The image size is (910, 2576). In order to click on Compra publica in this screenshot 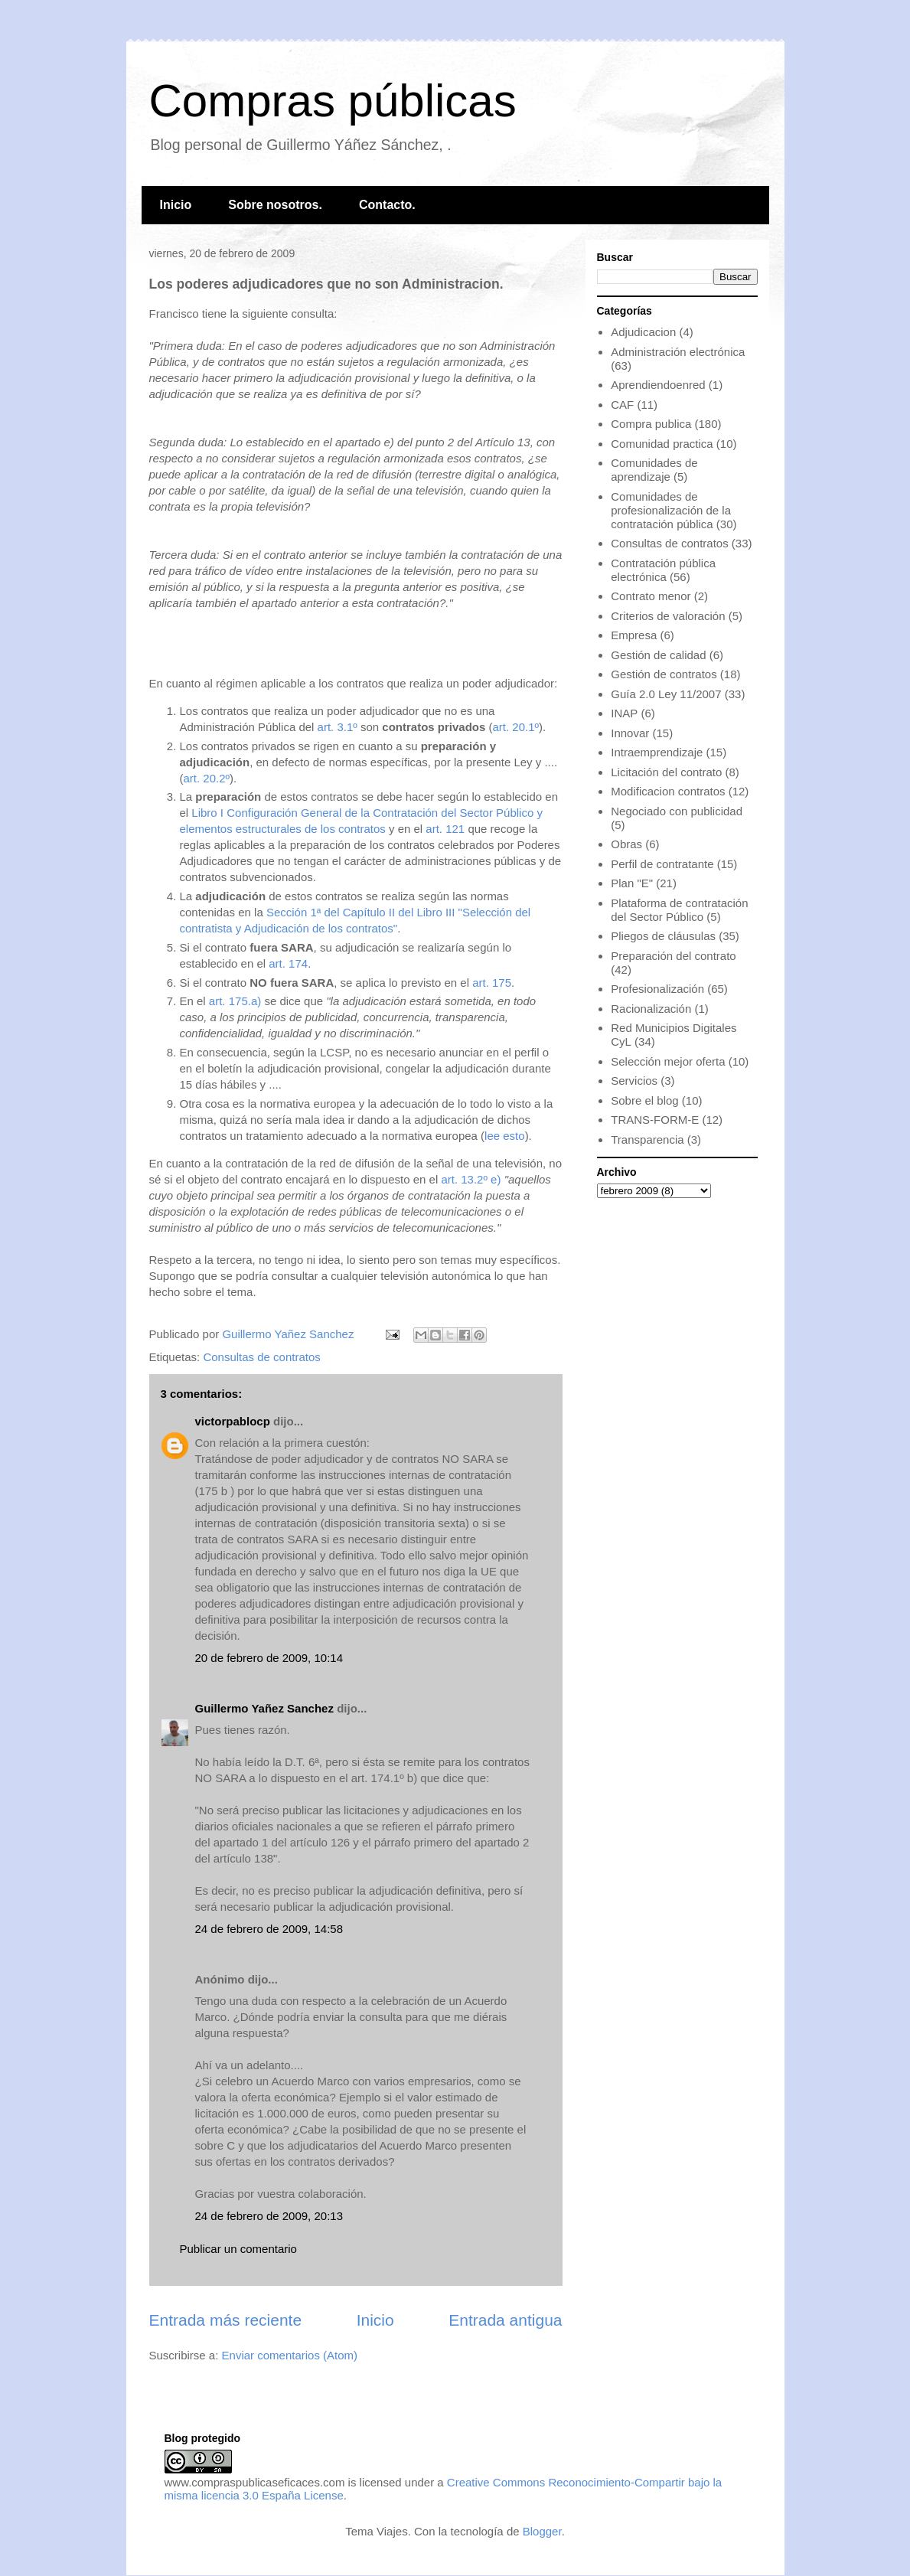, I will do `click(651, 423)`.